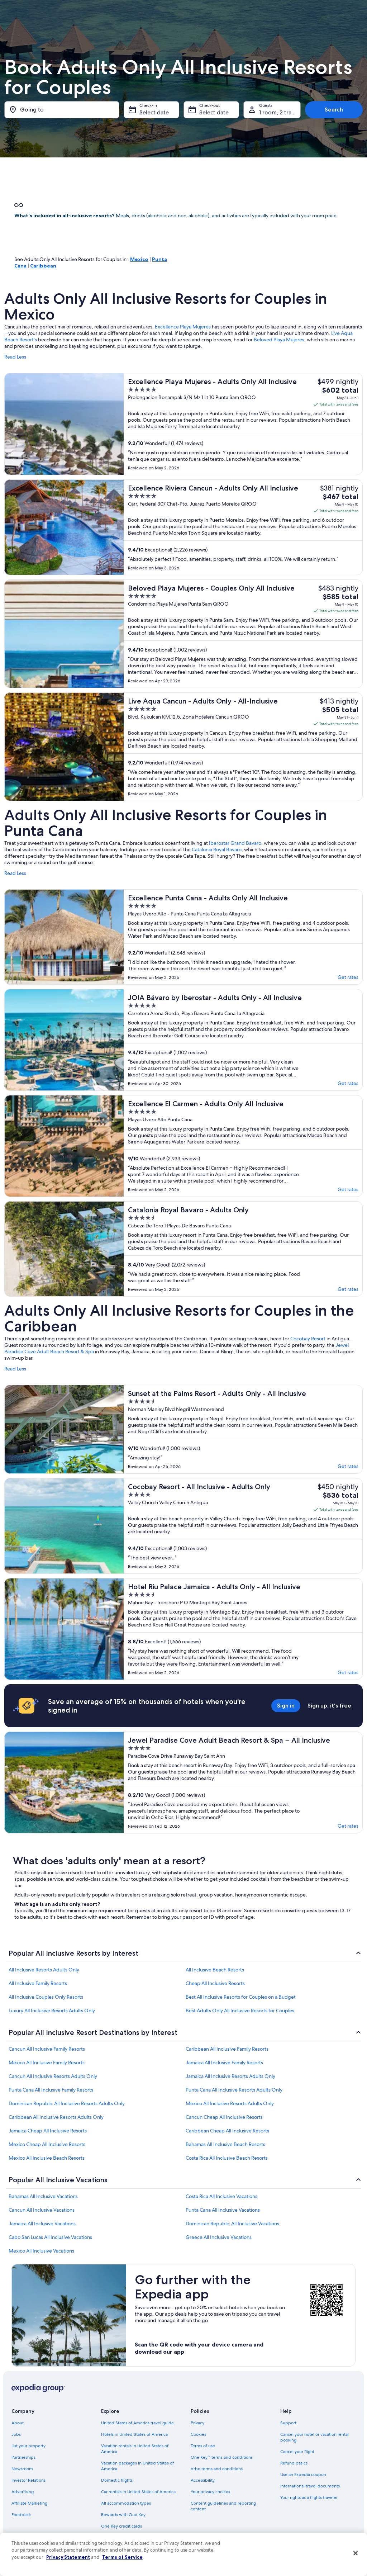 This screenshot has height=2576, width=367. I want to click on Cheap All Inclusive Resorts [link], so click(215, 1983).